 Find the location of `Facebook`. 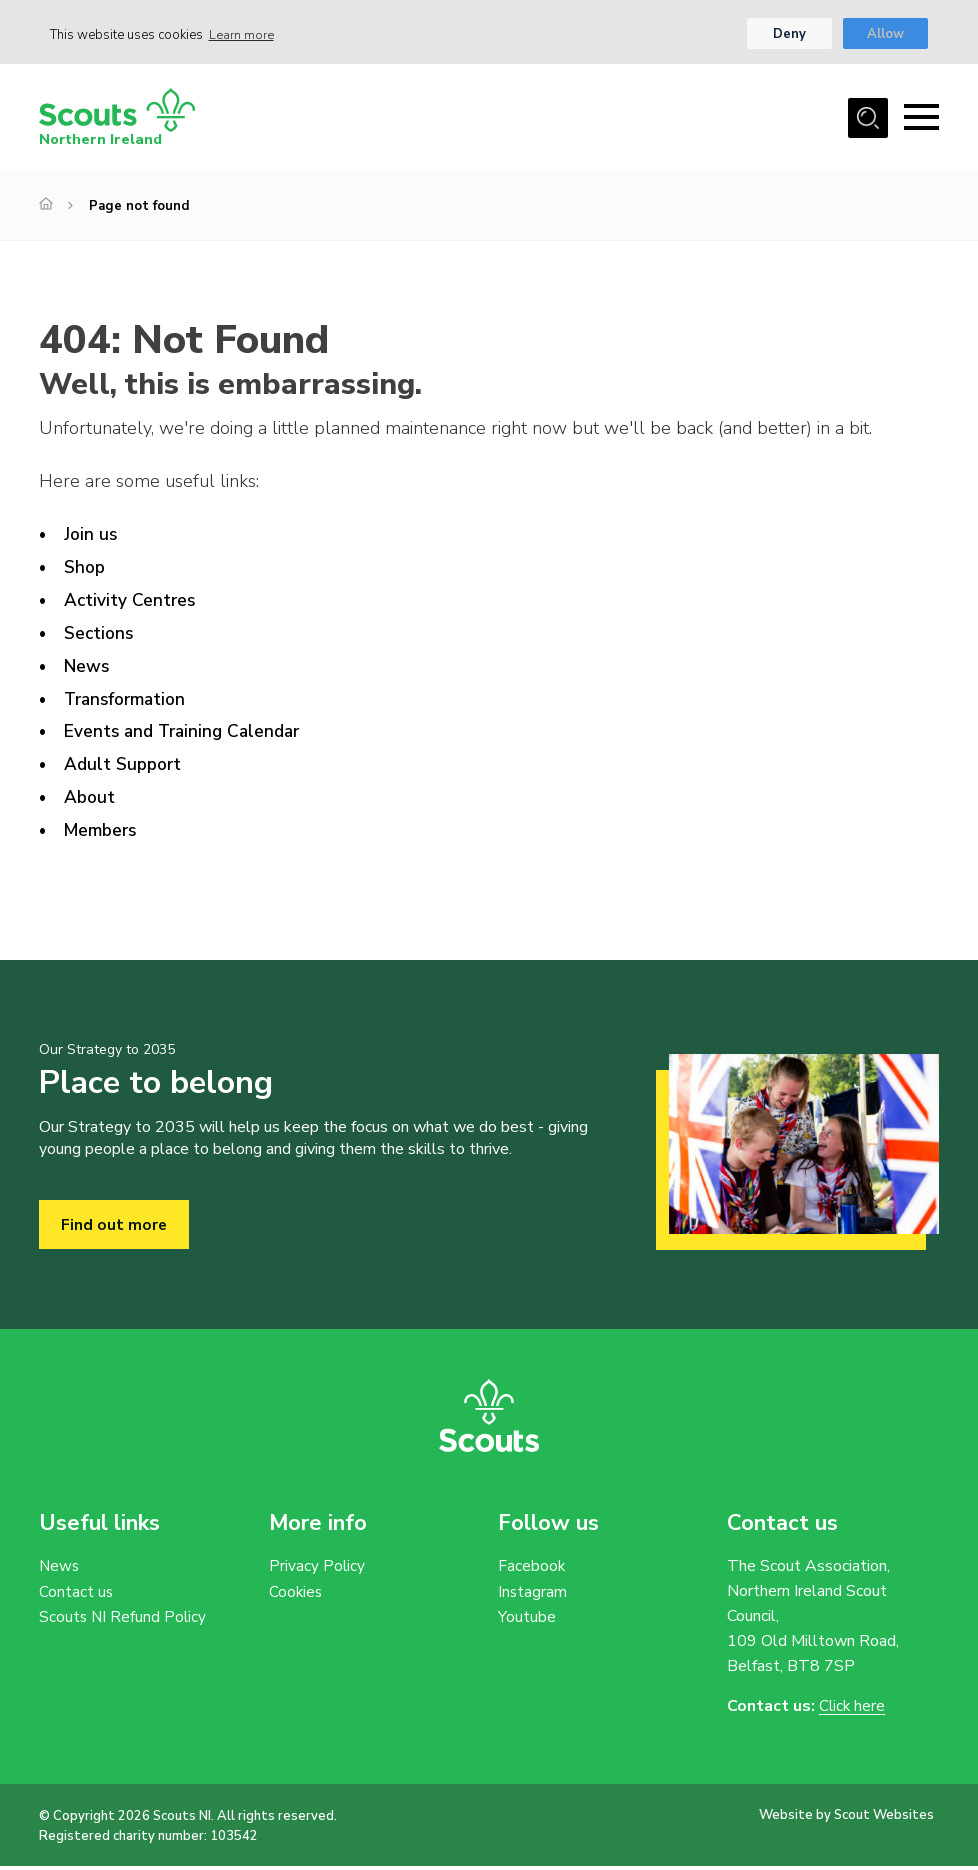

Facebook is located at coordinates (532, 1570).